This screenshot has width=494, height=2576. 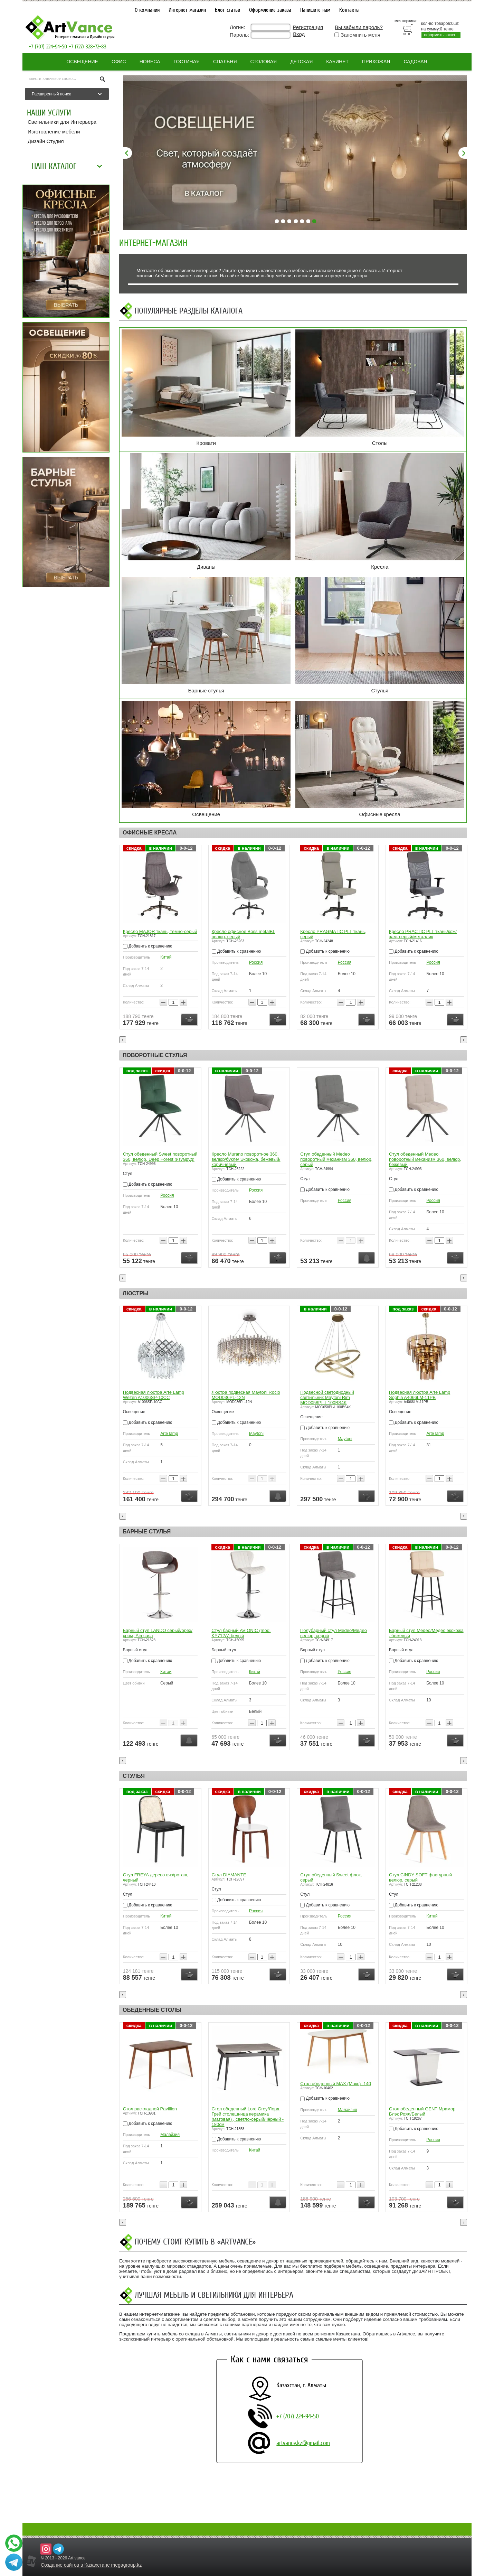 I want to click on [presentation], so click(x=122, y=1039).